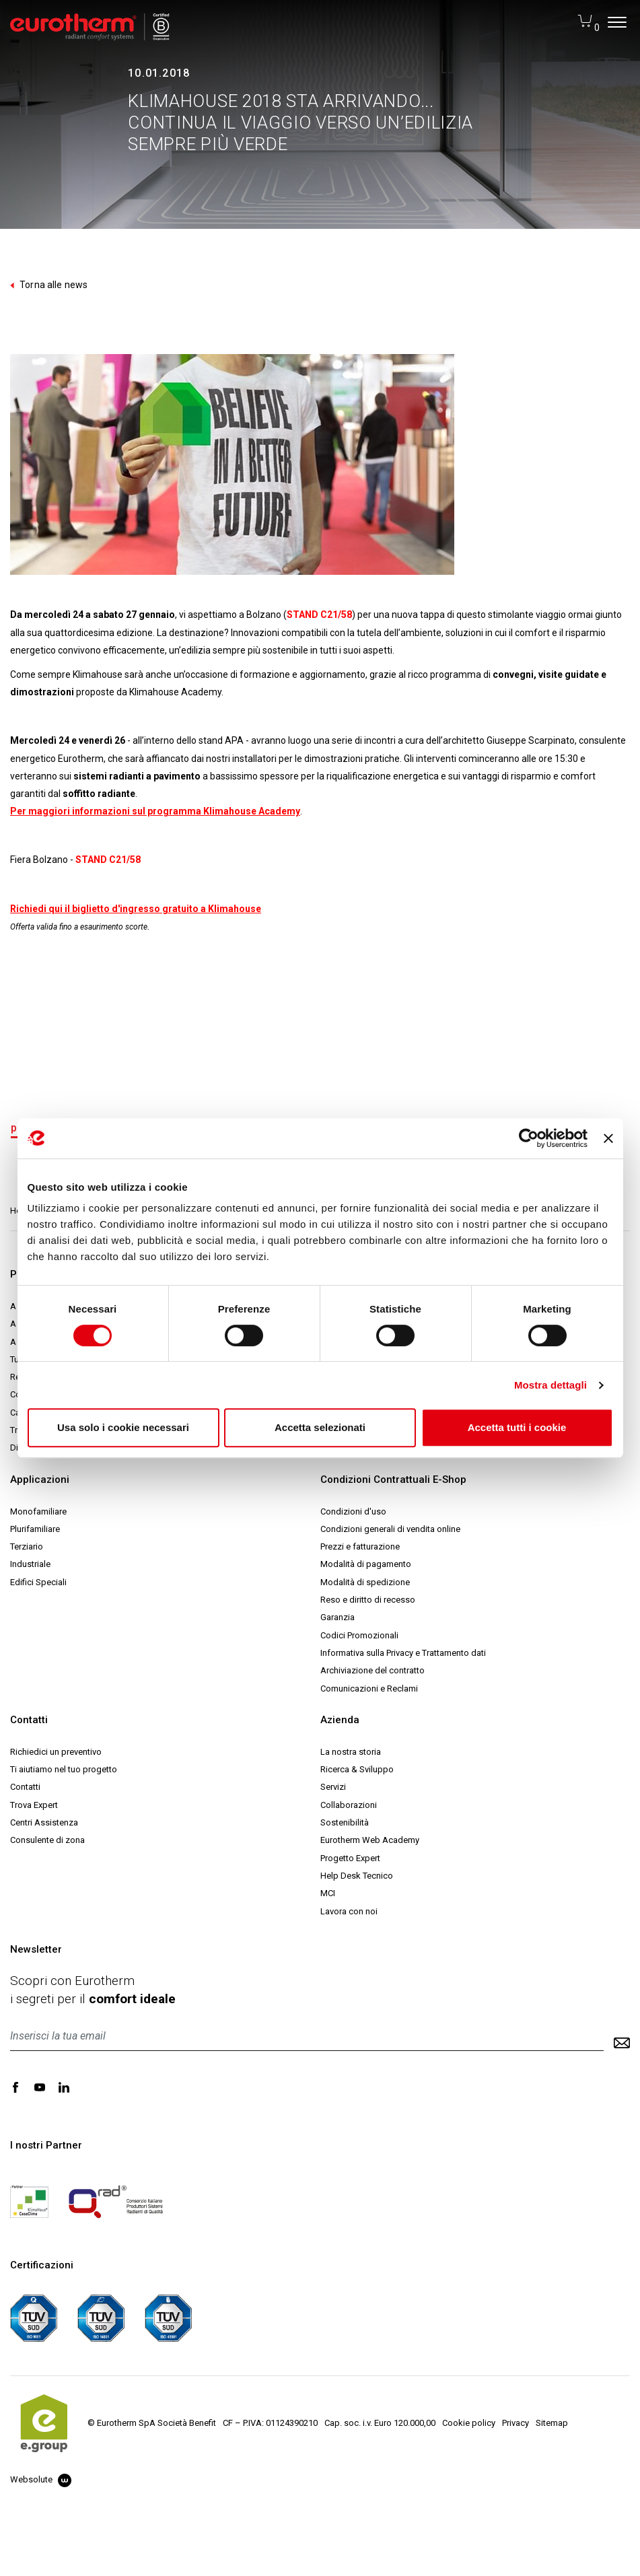 This screenshot has height=2576, width=640. What do you see at coordinates (357, 1769) in the screenshot?
I see `Ricerca & Sviluppo` at bounding box center [357, 1769].